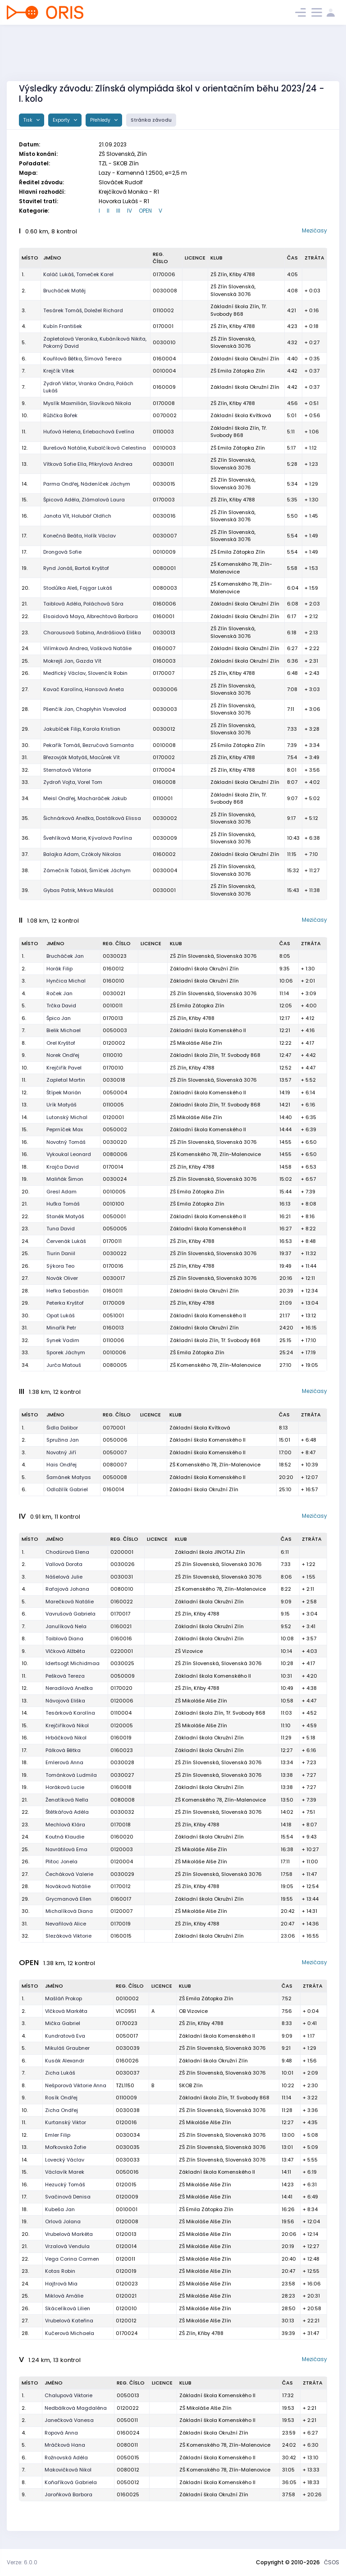 This screenshot has height=2576, width=346. What do you see at coordinates (65, 1824) in the screenshot?
I see `Mechlová Klára` at bounding box center [65, 1824].